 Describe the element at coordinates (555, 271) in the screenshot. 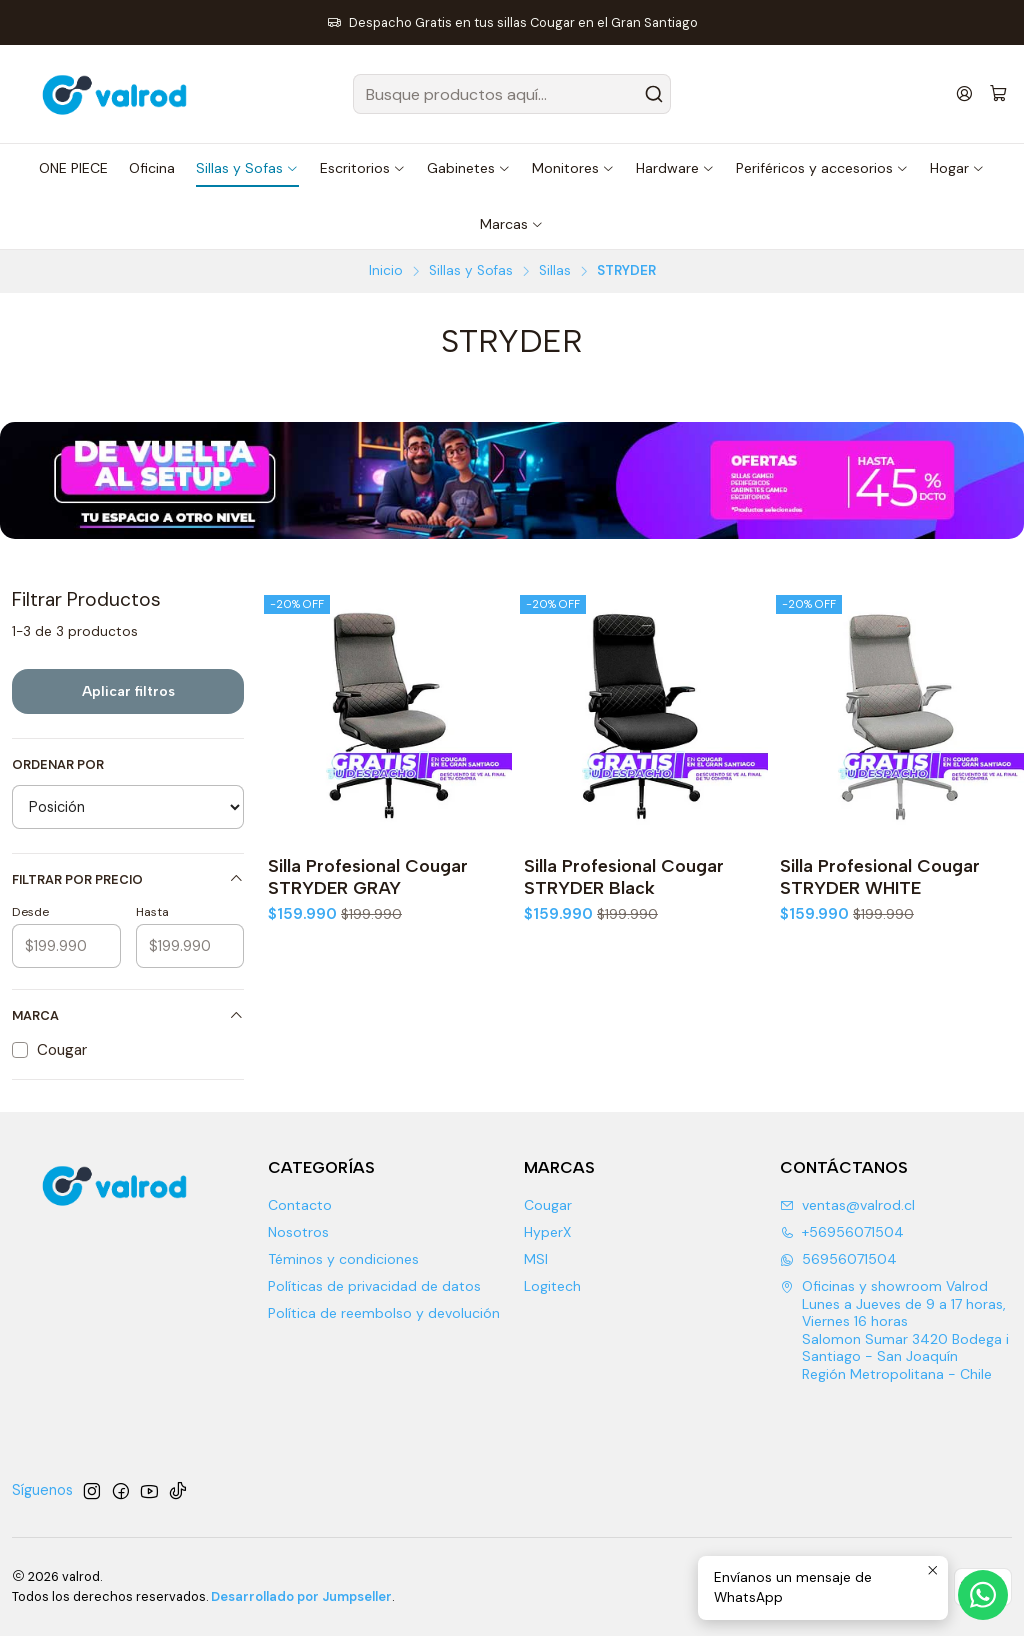

I see `Sillas` at that location.